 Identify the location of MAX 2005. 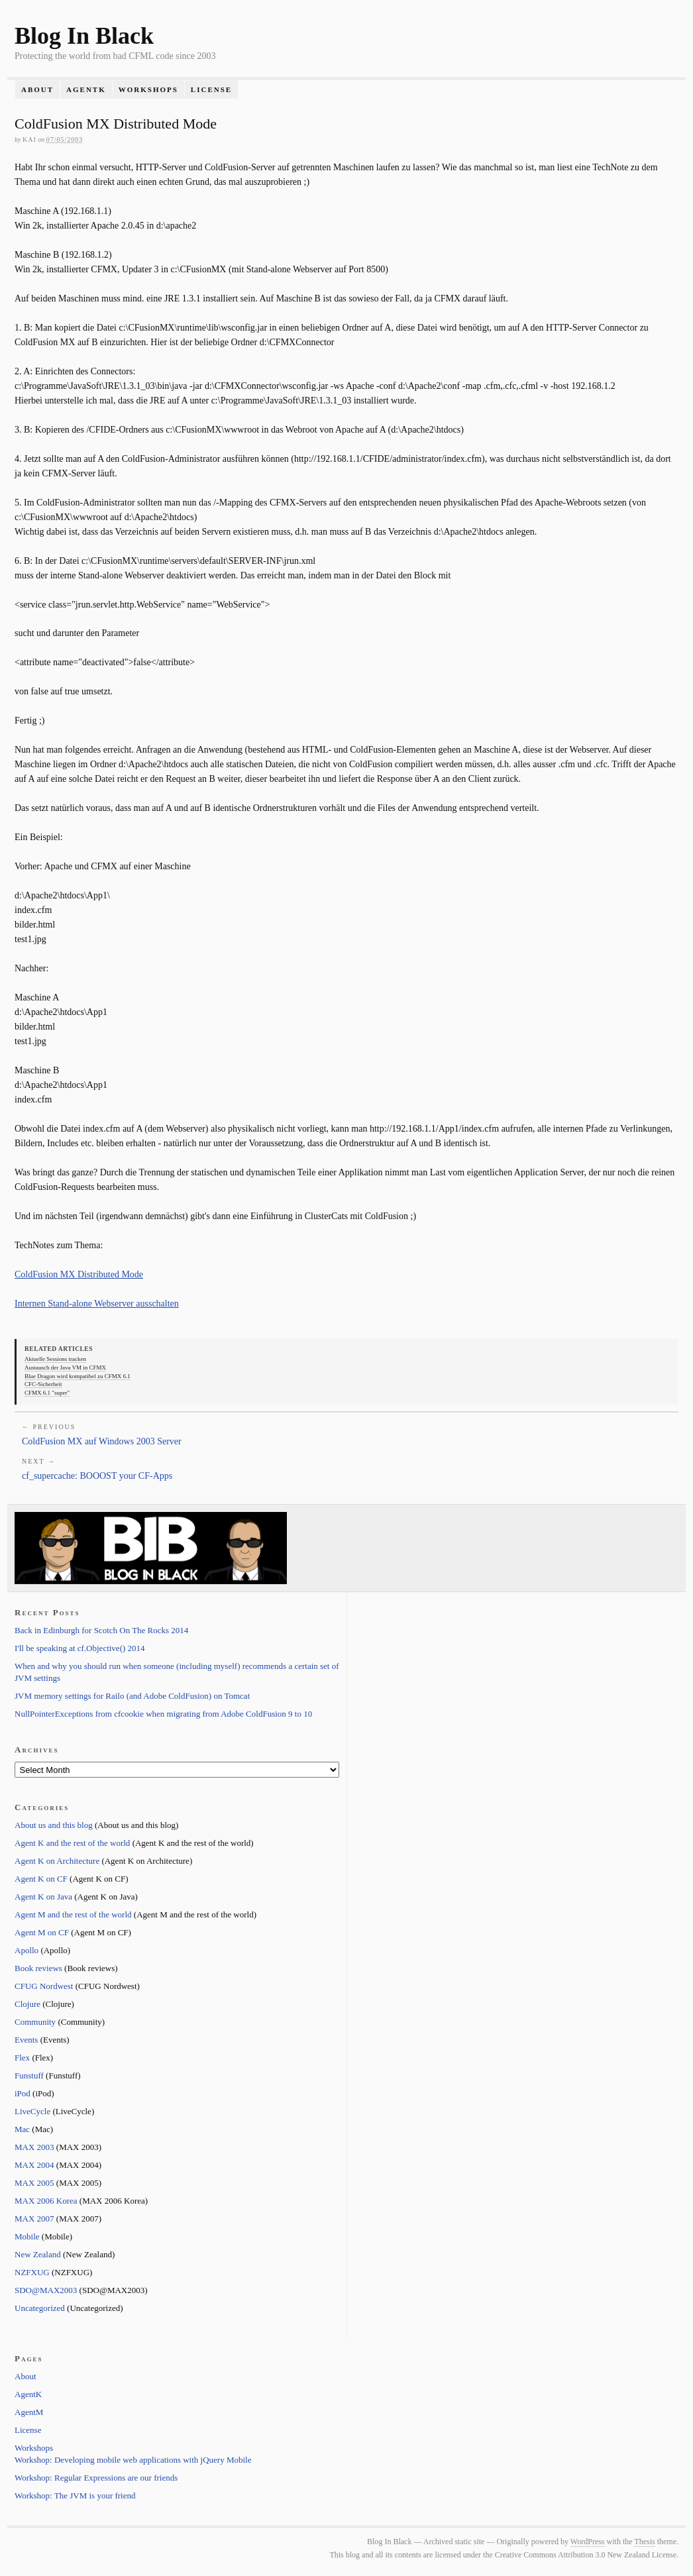
(34, 2183).